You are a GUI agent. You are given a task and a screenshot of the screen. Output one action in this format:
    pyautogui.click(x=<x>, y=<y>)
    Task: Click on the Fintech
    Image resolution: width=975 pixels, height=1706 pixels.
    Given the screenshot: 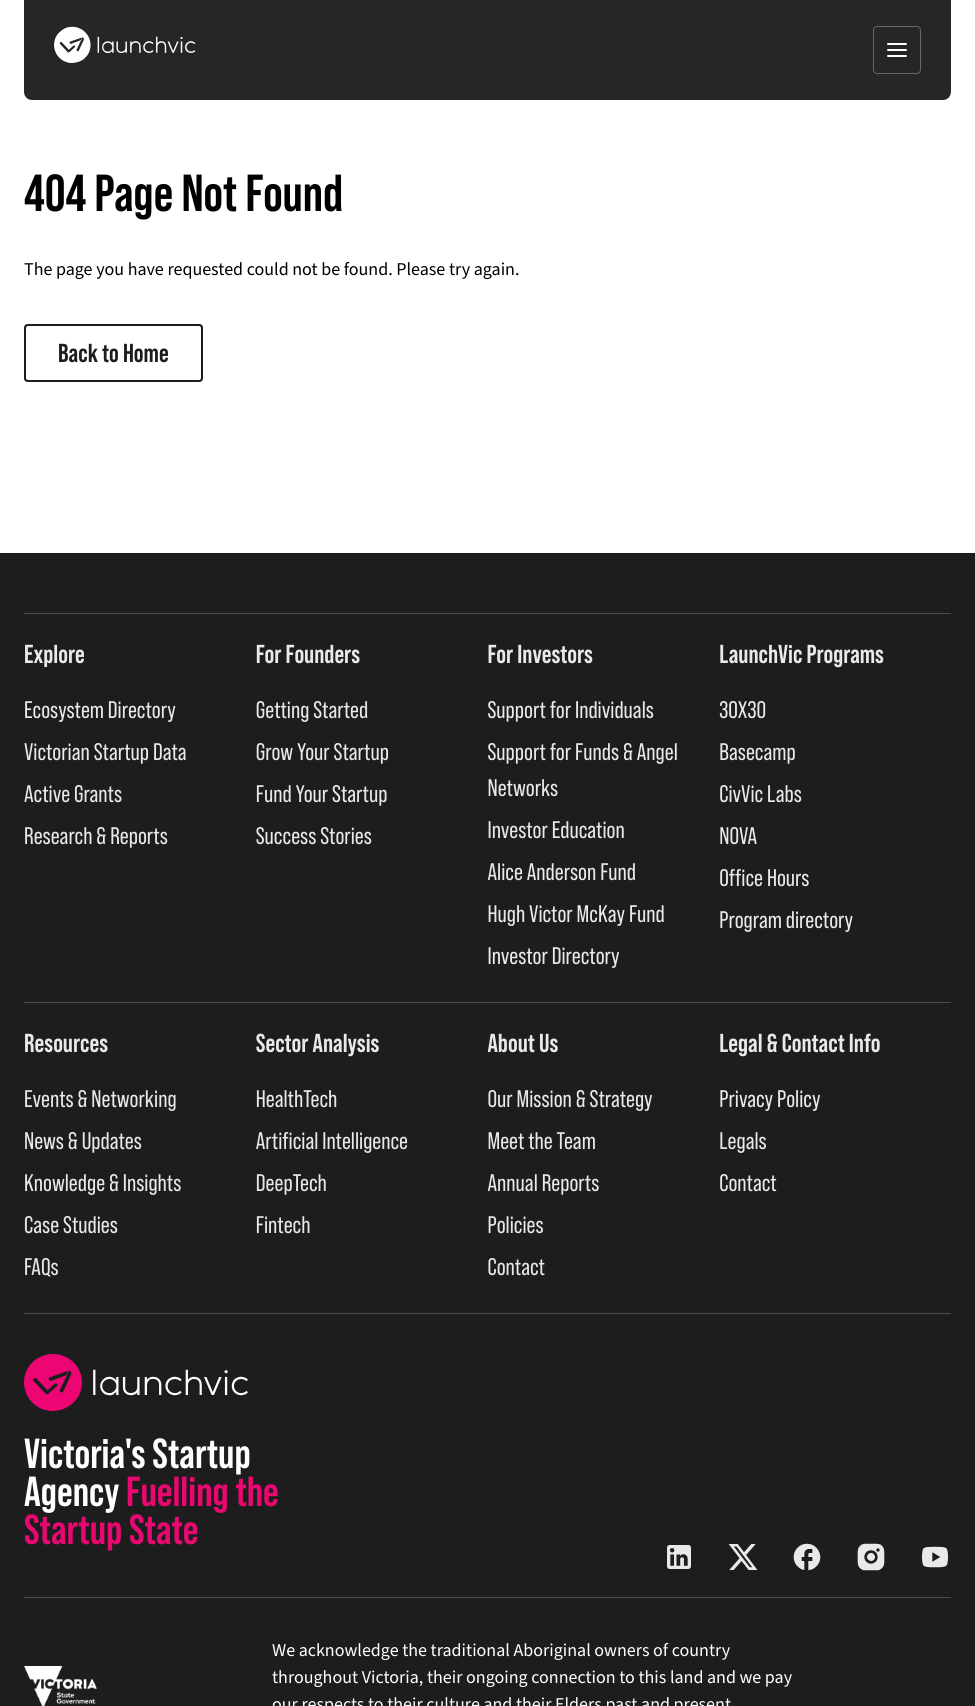 What is the action you would take?
    pyautogui.click(x=283, y=1225)
    